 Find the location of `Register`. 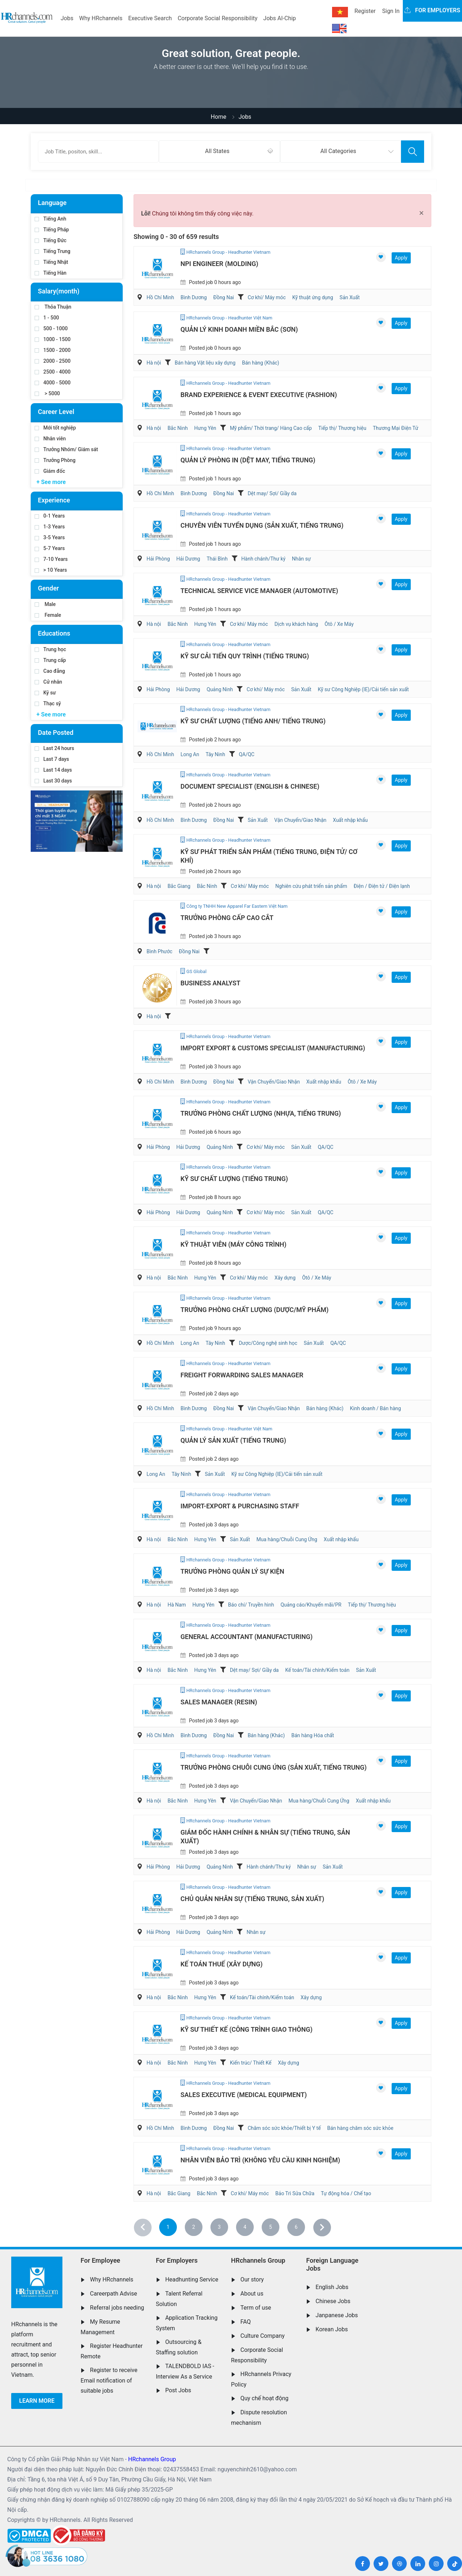

Register is located at coordinates (365, 11).